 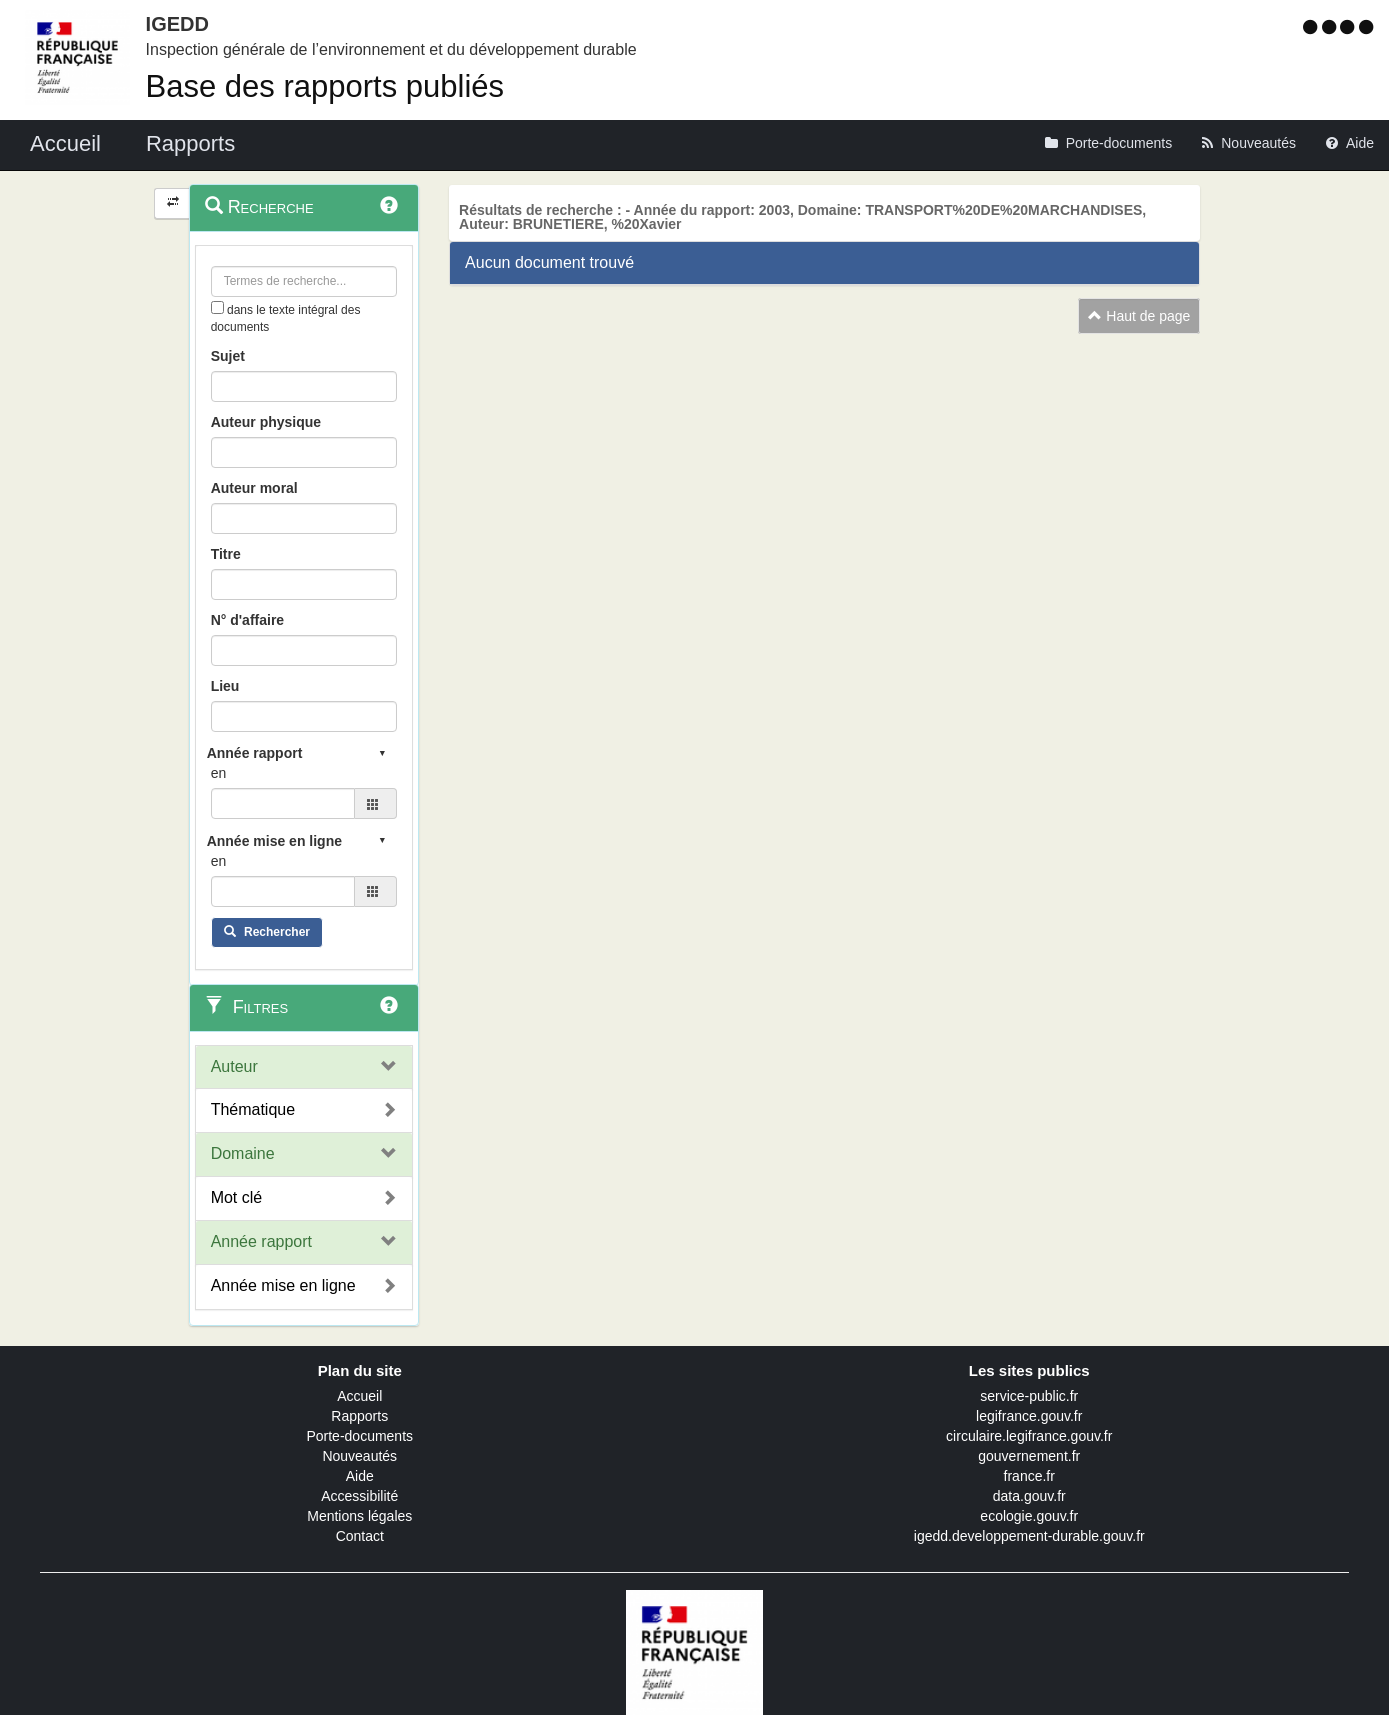 I want to click on Contact, so click(x=360, y=1536).